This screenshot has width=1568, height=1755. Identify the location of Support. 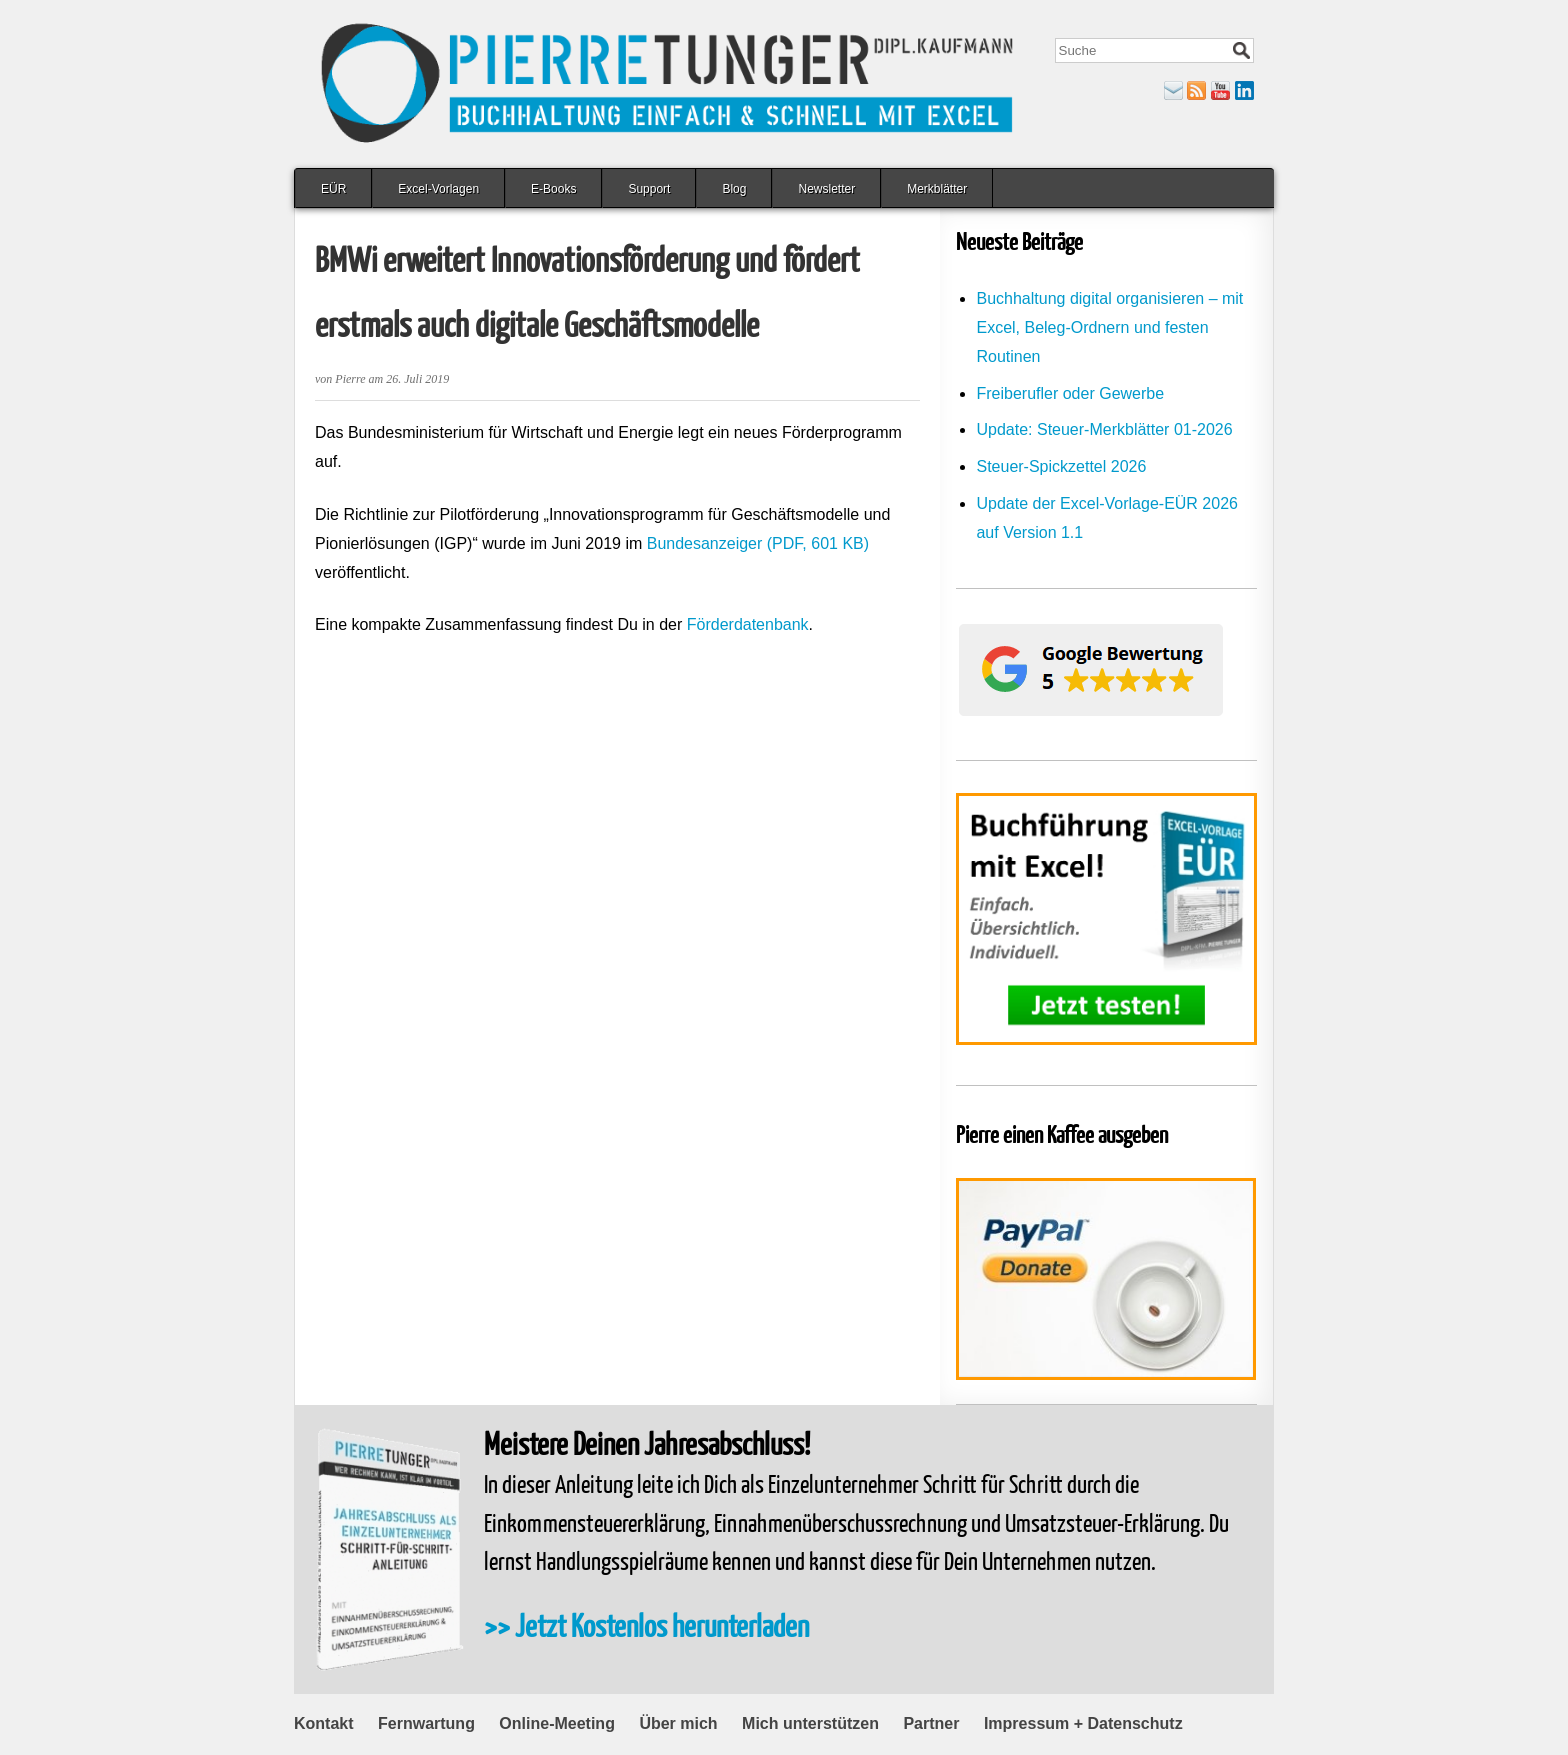
(649, 189).